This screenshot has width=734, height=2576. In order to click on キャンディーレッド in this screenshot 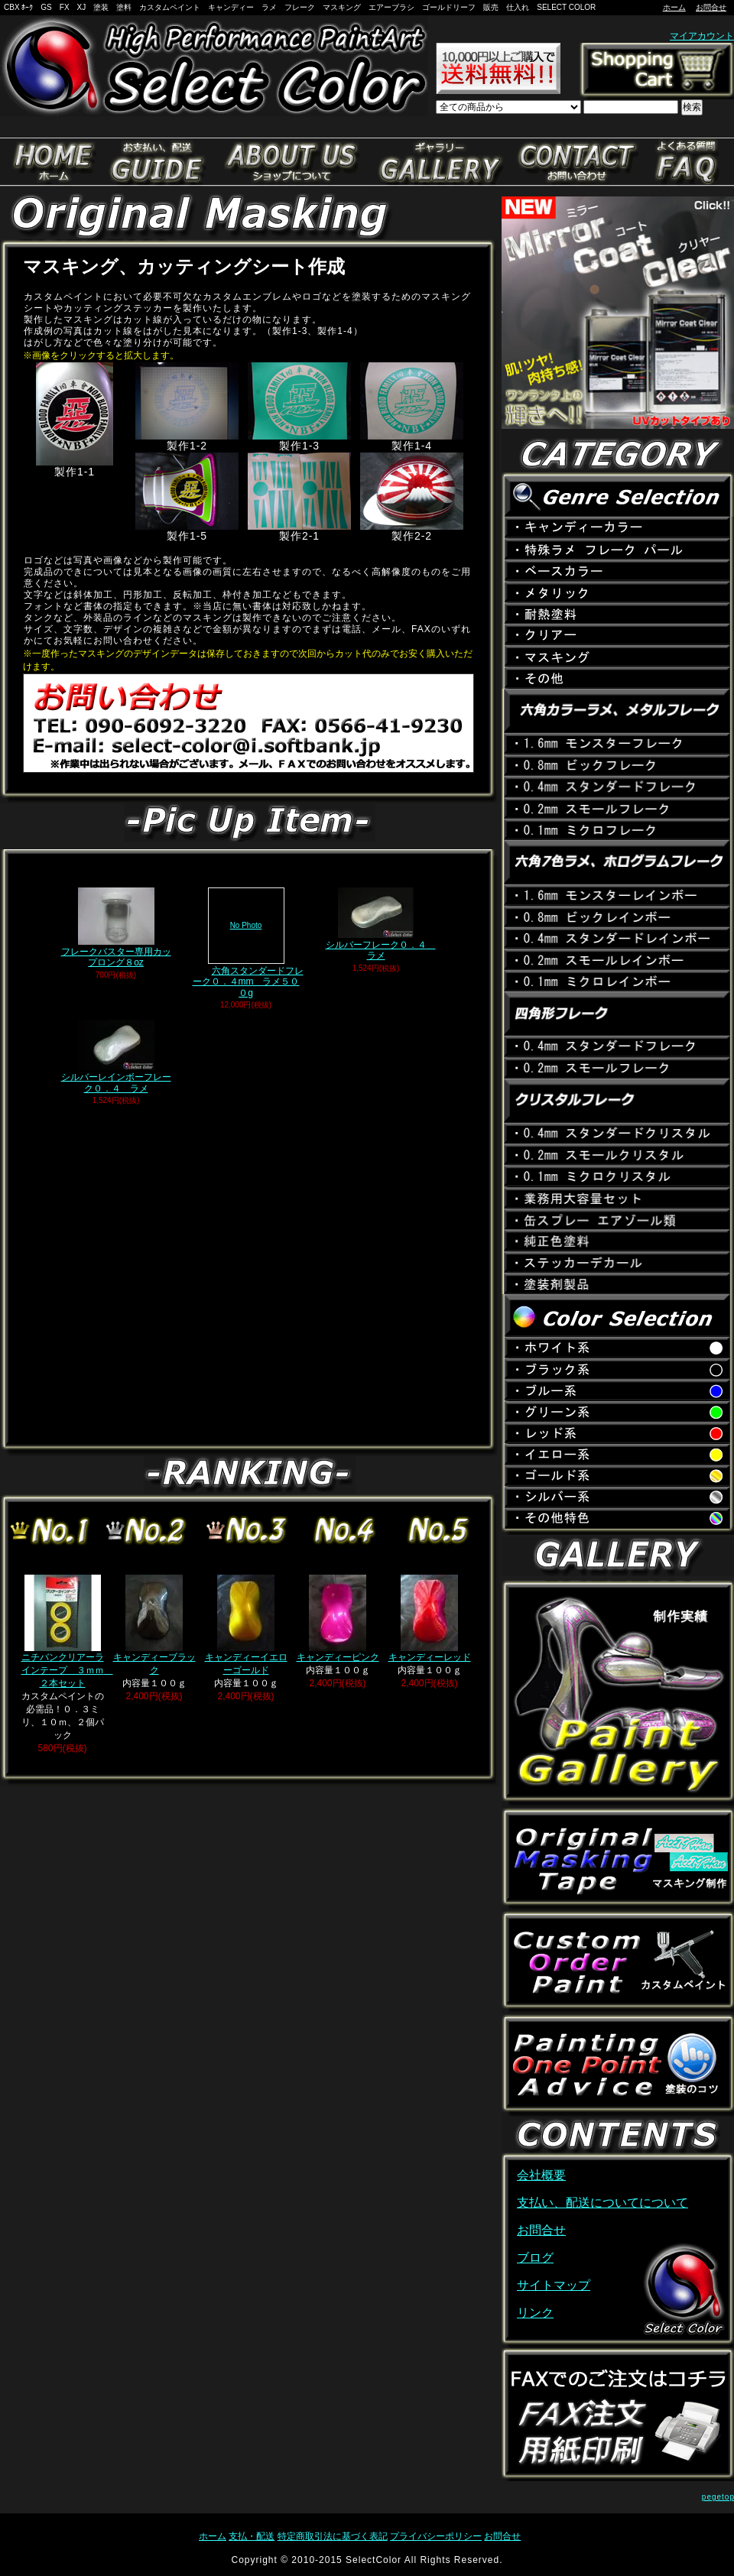, I will do `click(430, 1619)`.